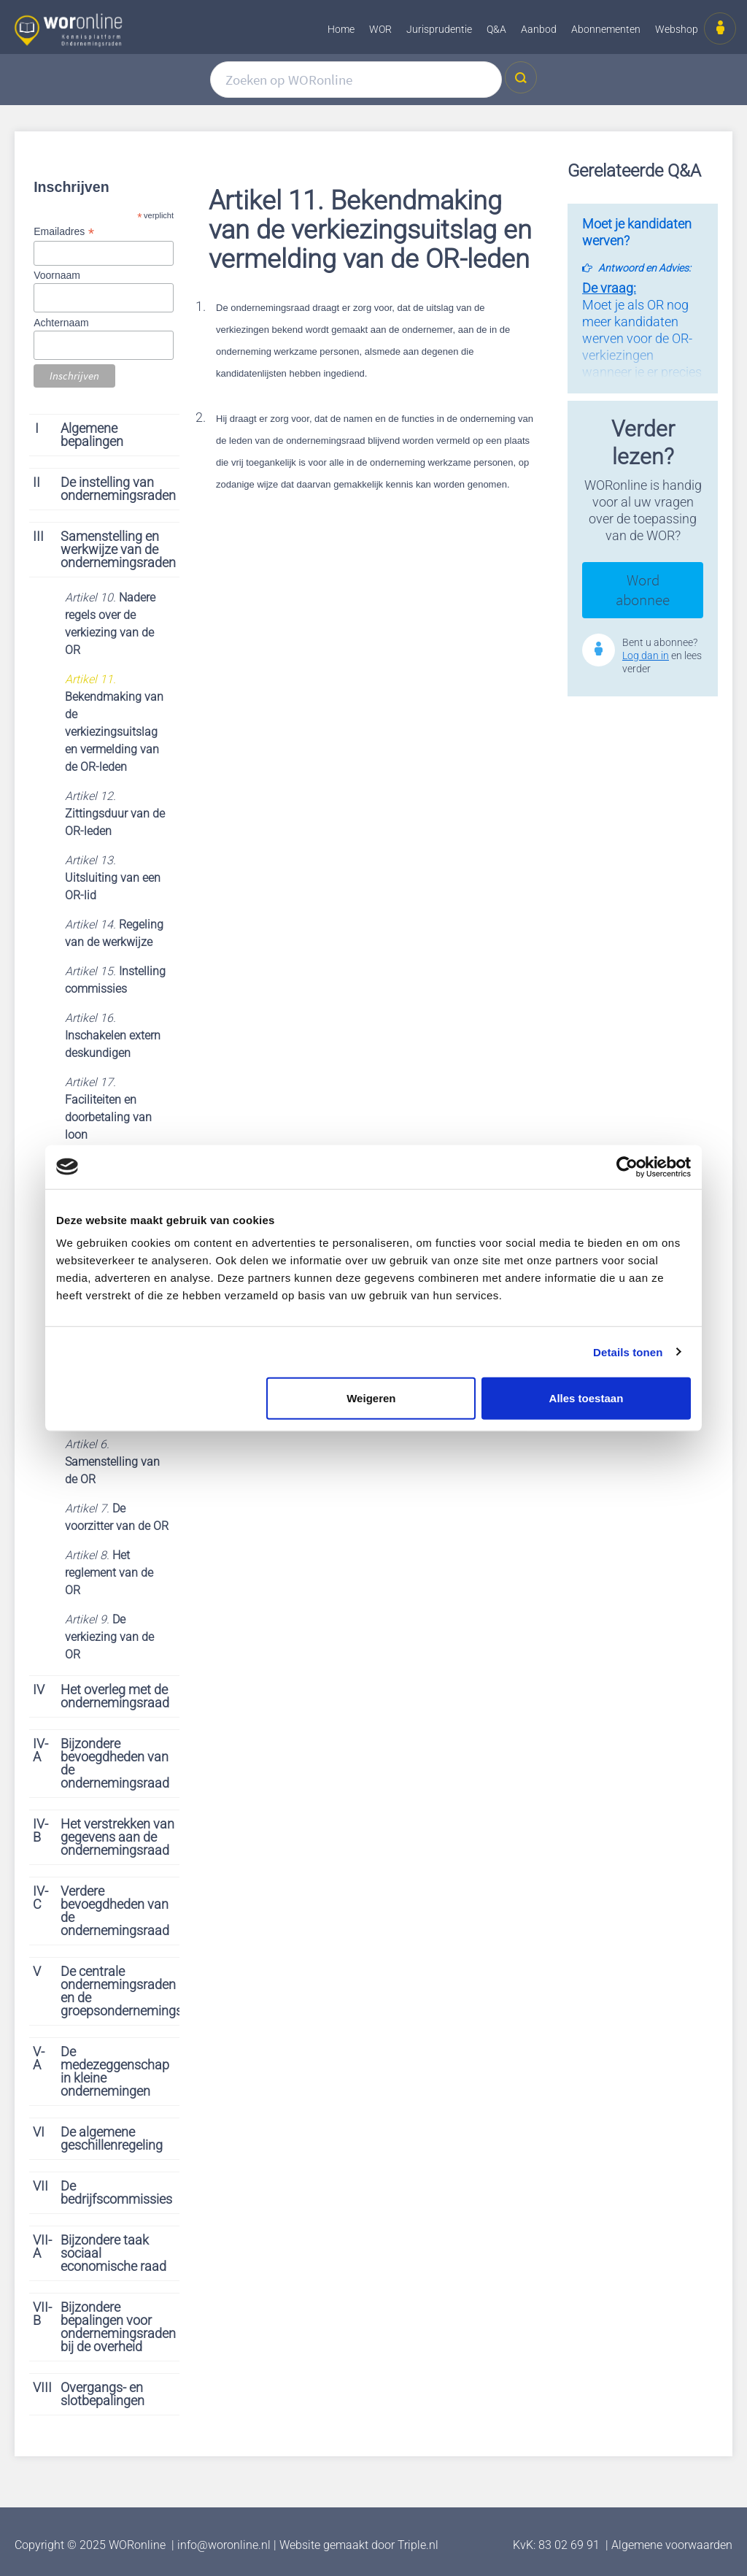 This screenshot has height=2576, width=747. I want to click on Q&A, so click(496, 29).